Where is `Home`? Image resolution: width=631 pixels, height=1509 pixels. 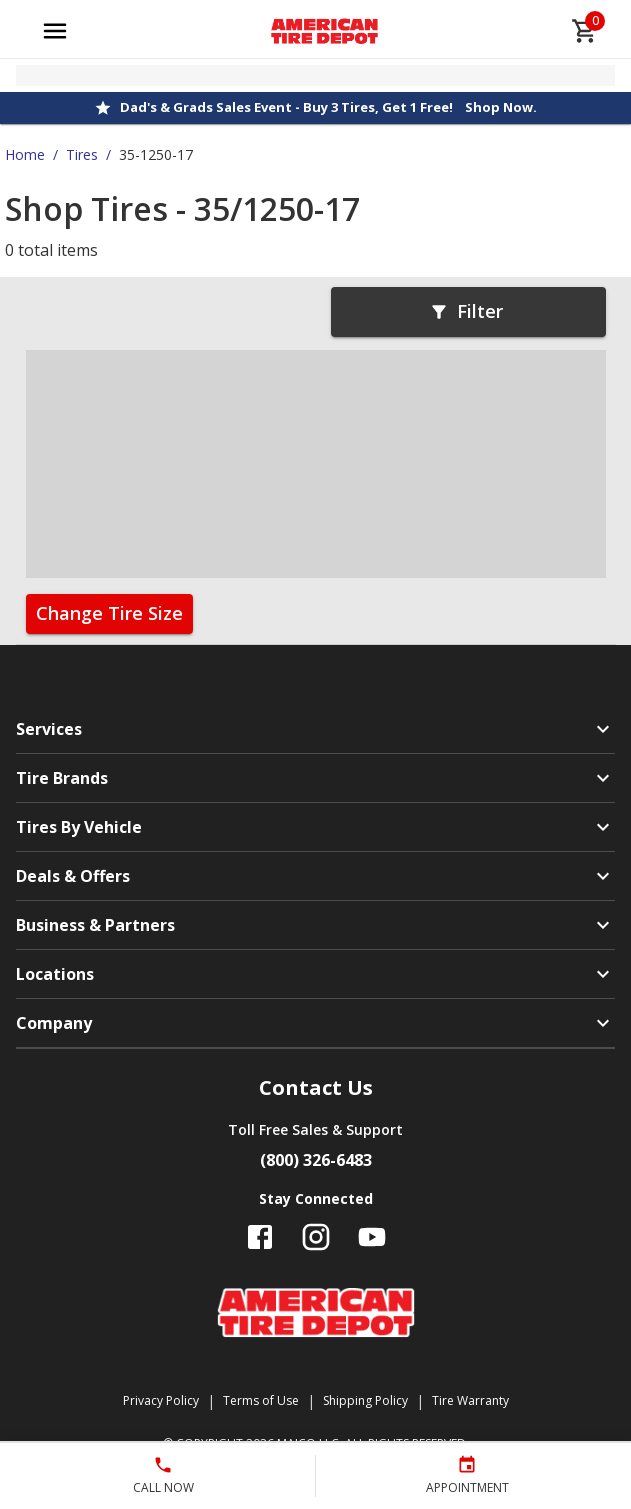
Home is located at coordinates (25, 154).